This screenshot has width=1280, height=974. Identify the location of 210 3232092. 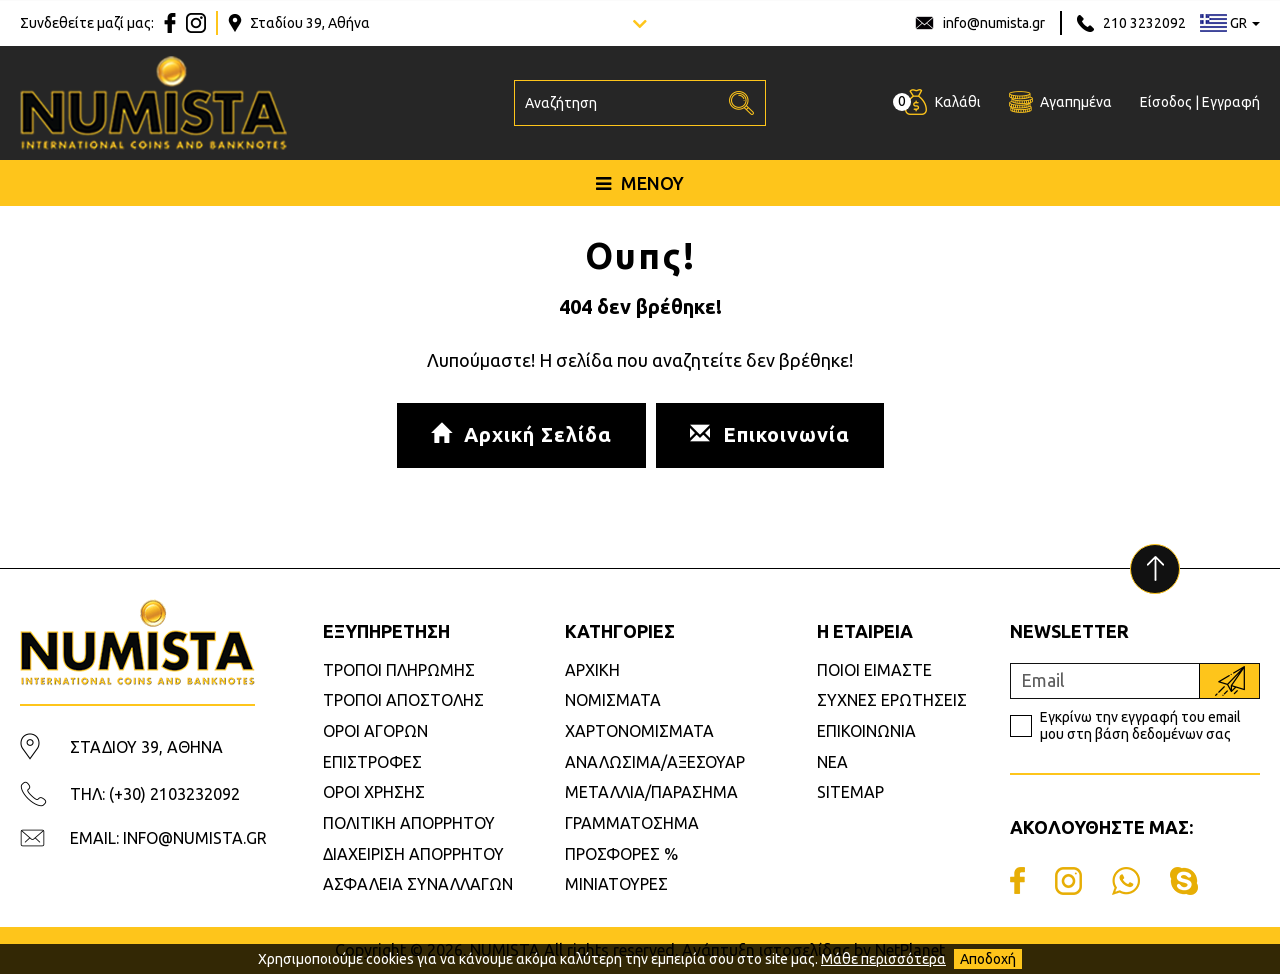
(1144, 23).